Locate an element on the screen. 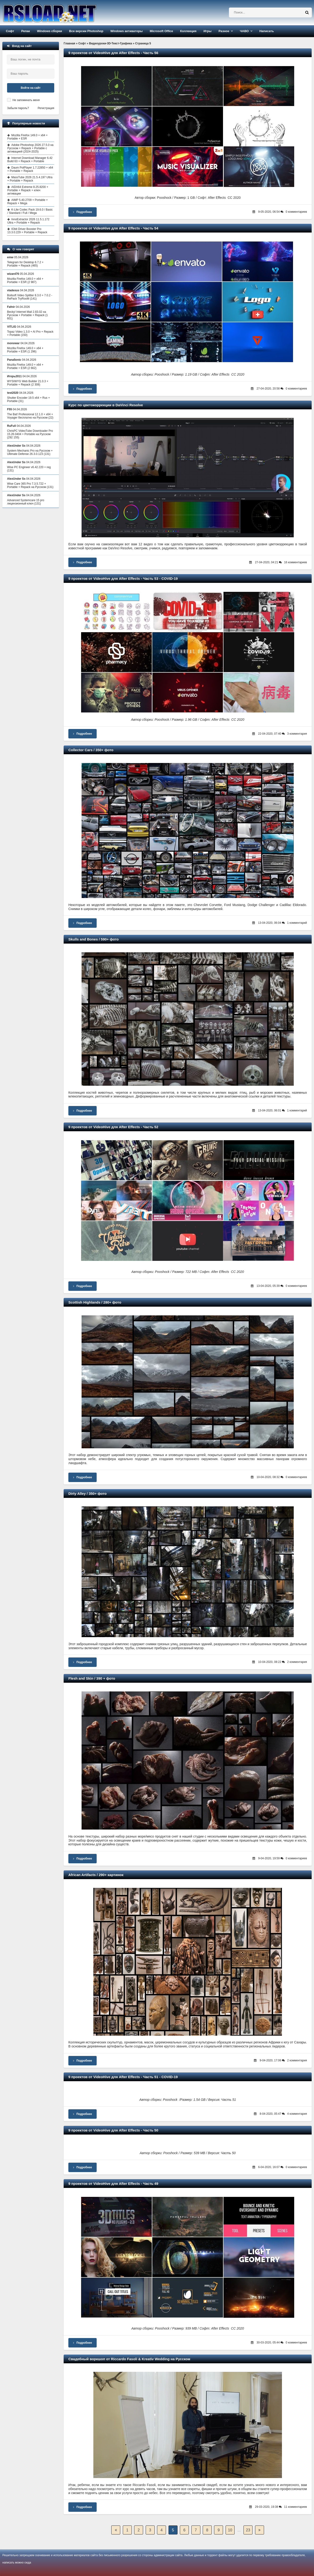 This screenshot has height=2576, width=314. 9 проектов от VideoHive для After Effects - Часть 51 - COVID-19 is located at coordinates (123, 2077).